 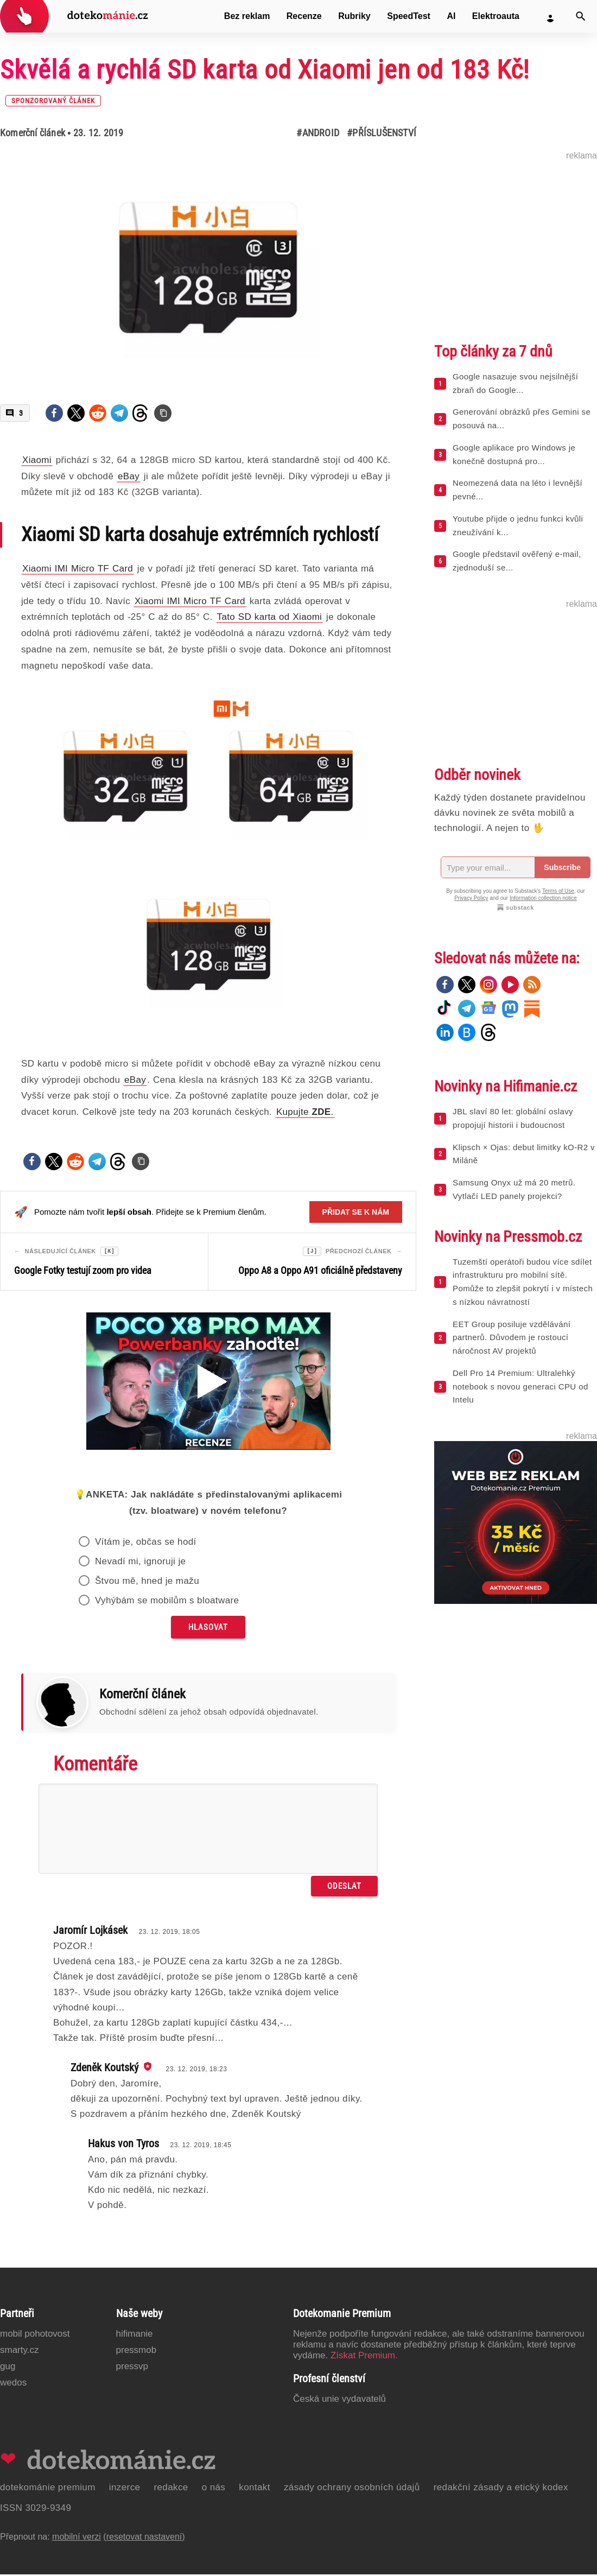 I want to click on Generování obrázků přes Gemini se posouvá na..., so click(x=521, y=418).